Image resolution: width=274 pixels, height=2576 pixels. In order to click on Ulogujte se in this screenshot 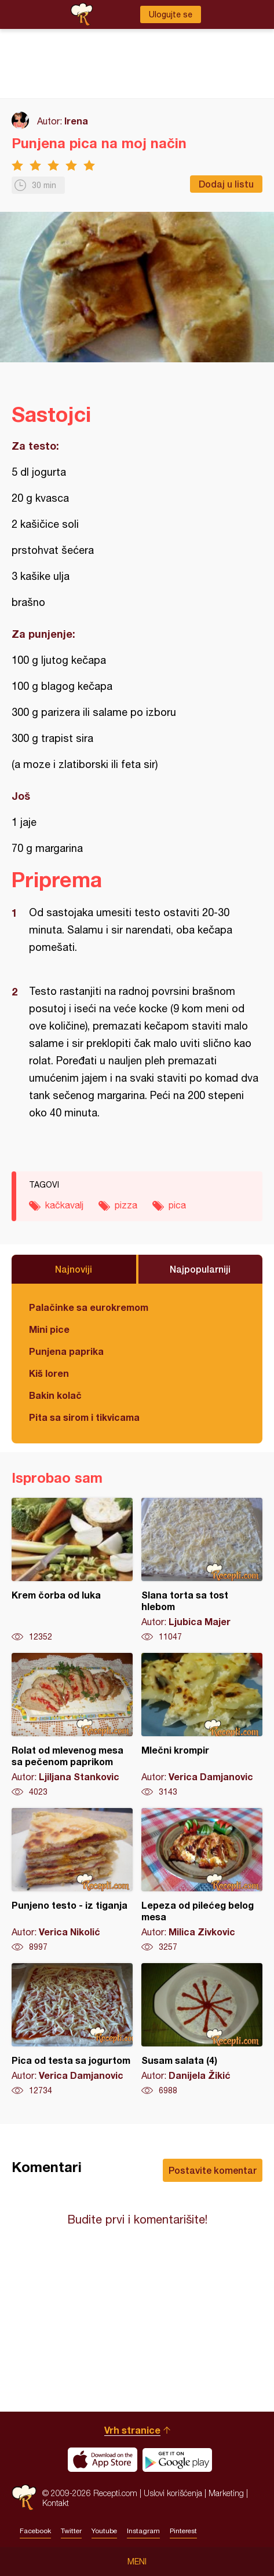, I will do `click(170, 14)`.